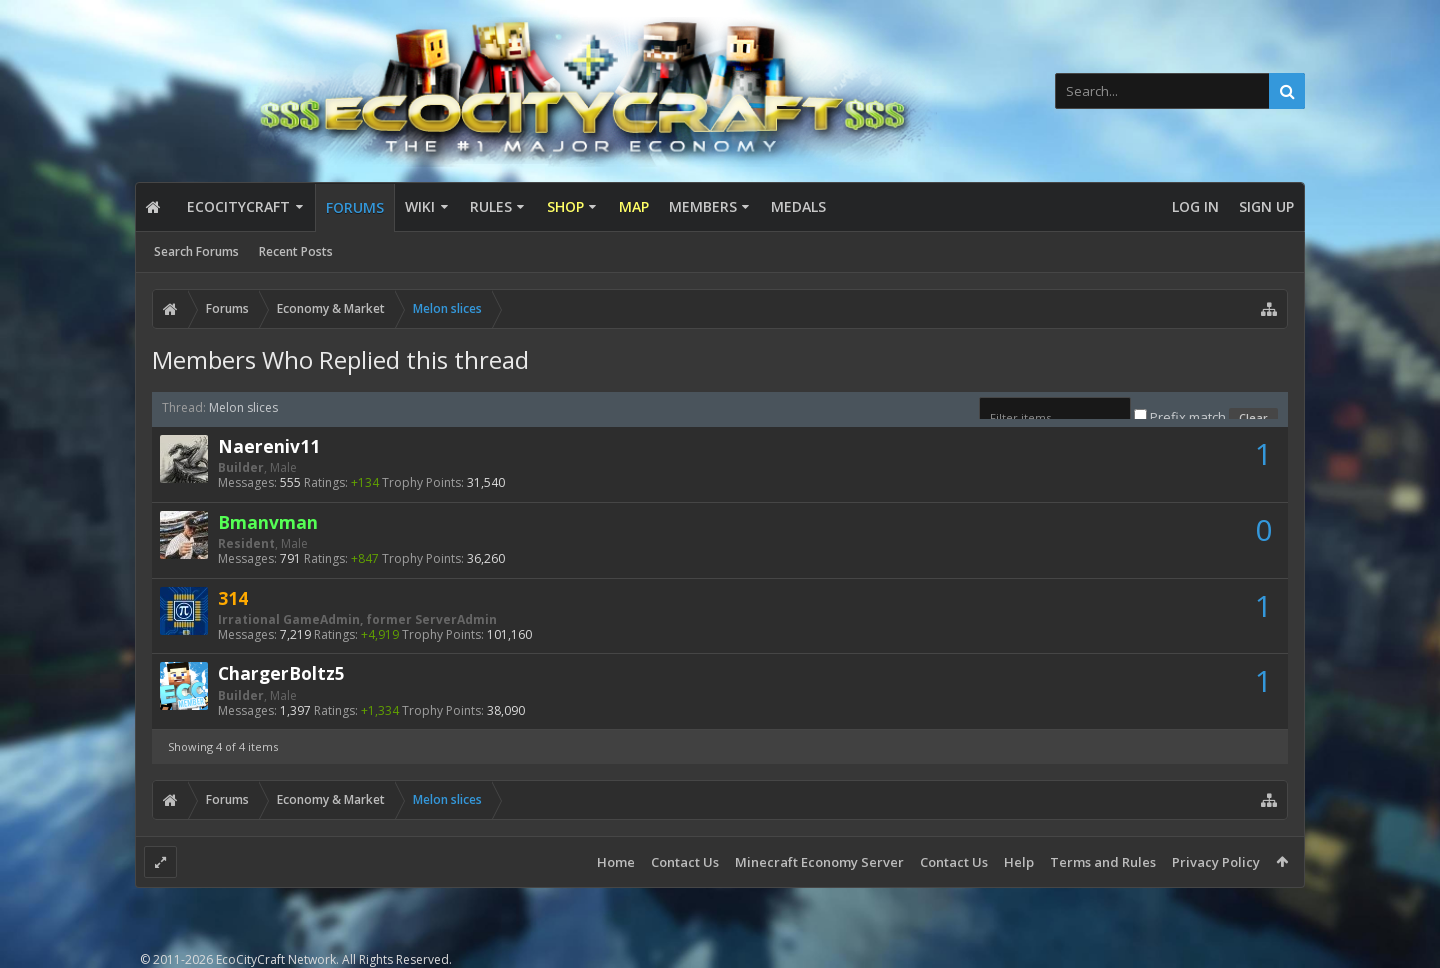 The image size is (1440, 968). Describe the element at coordinates (355, 207) in the screenshot. I see `Forums` at that location.